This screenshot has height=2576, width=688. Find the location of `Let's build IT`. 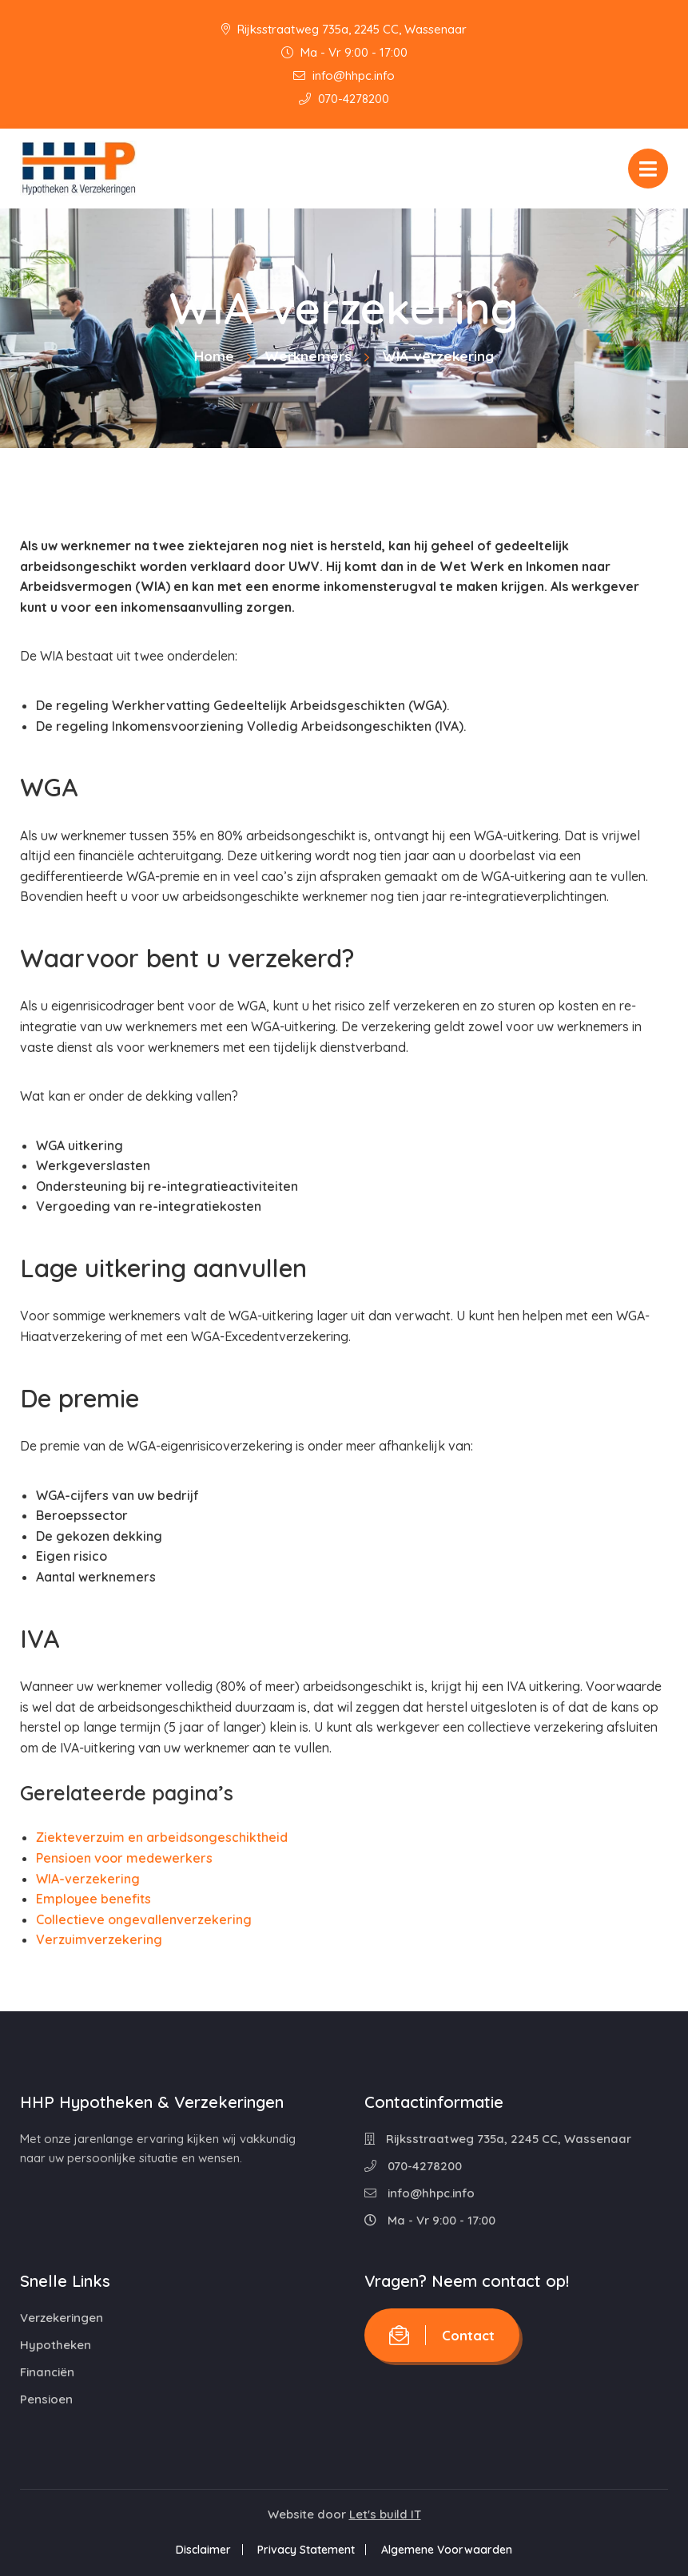

Let's build IT is located at coordinates (385, 2514).